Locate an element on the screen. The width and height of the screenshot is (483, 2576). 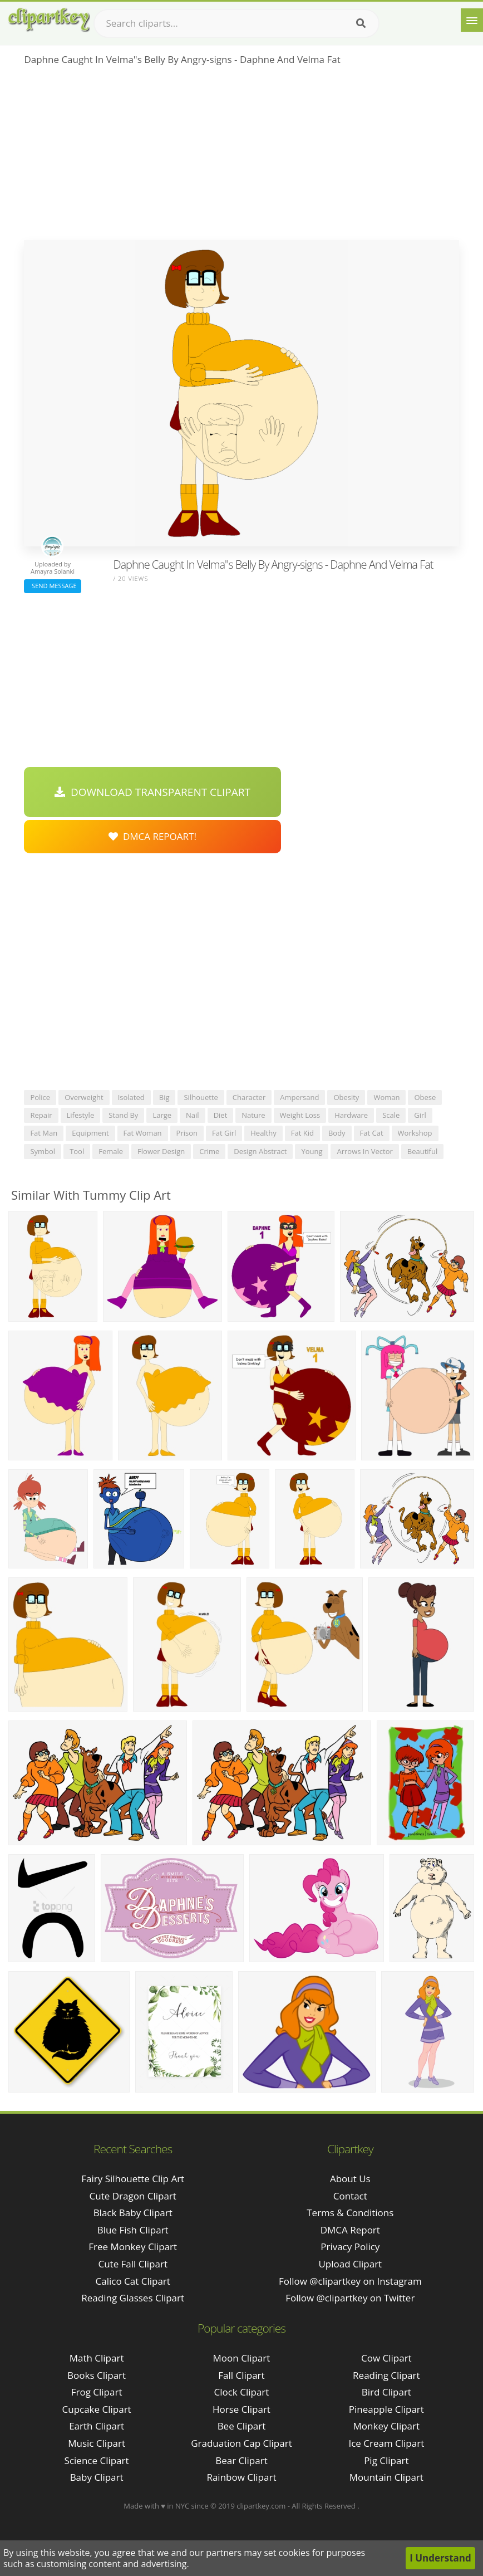
Music Clipart is located at coordinates (96, 2443).